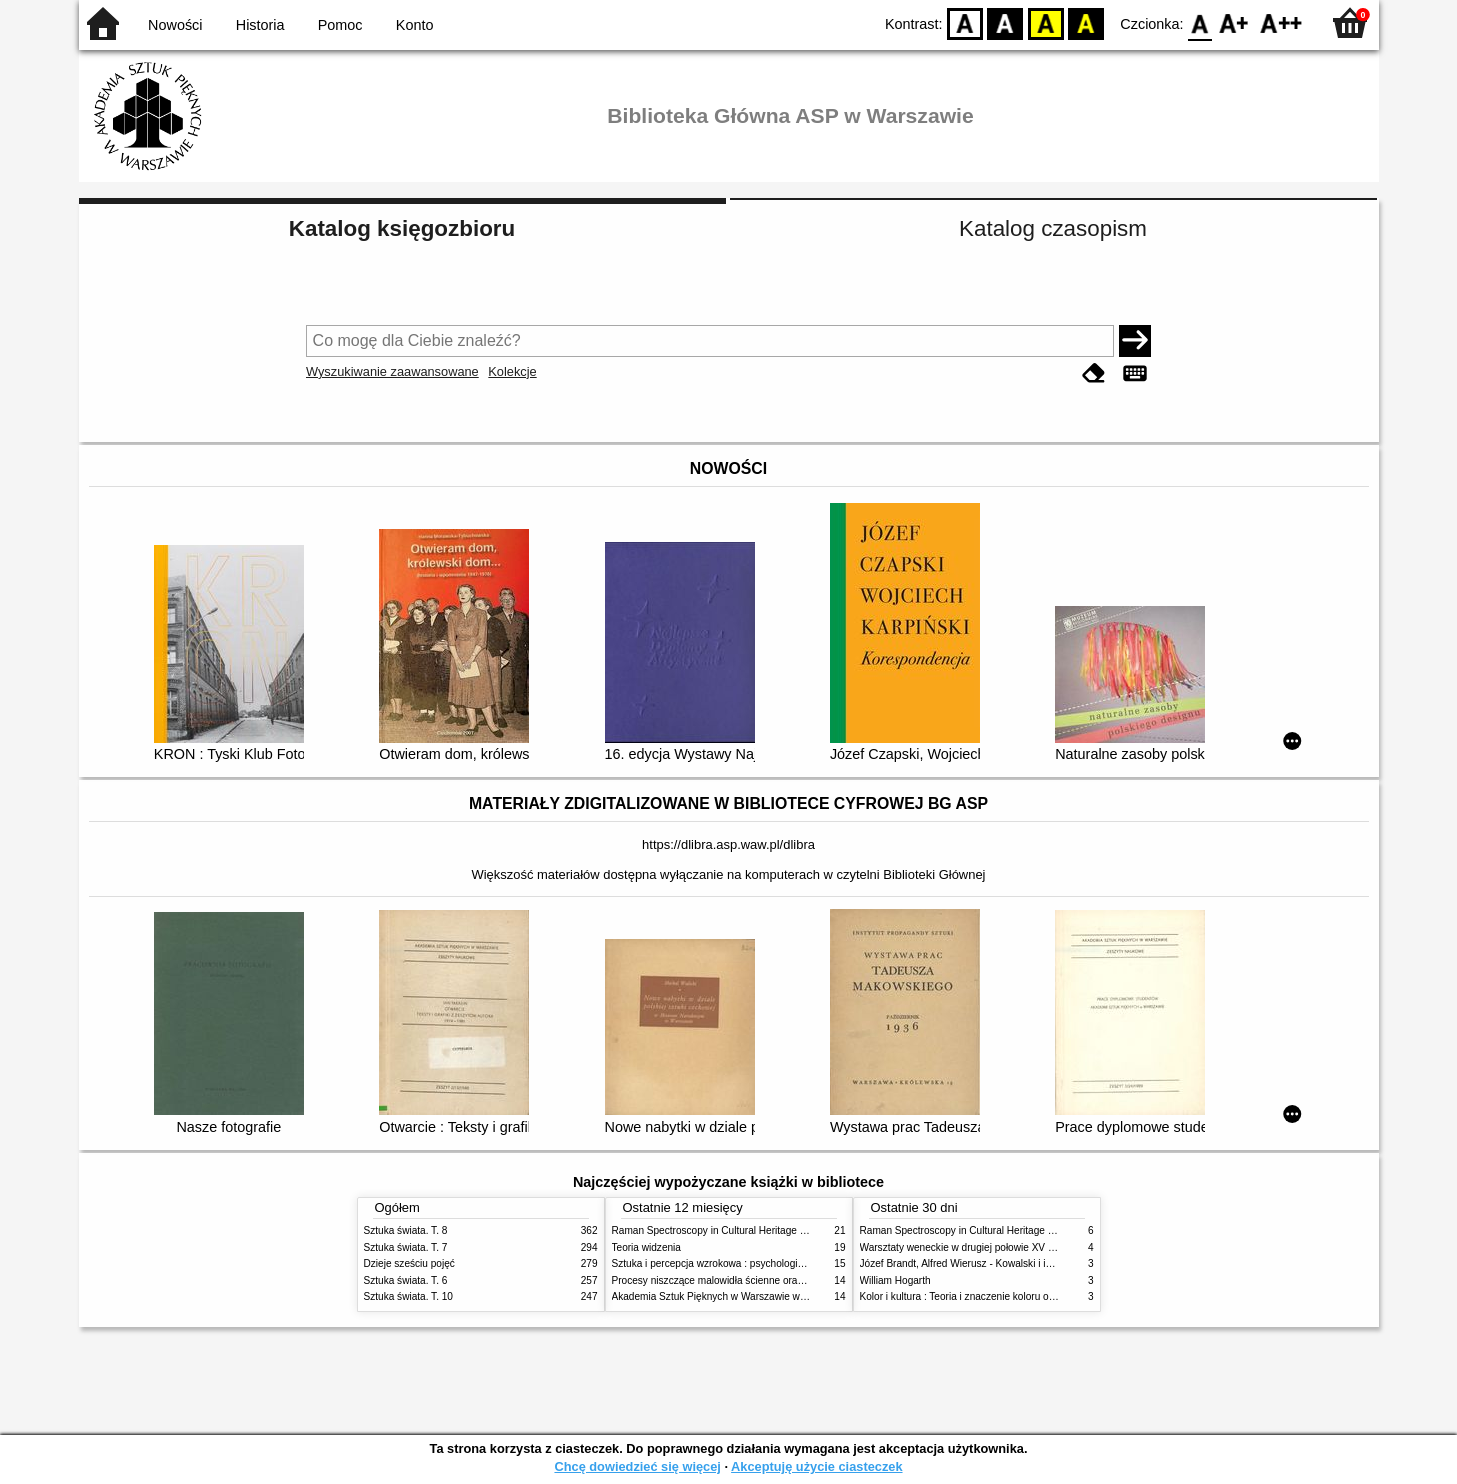 This screenshot has width=1457, height=1484. What do you see at coordinates (895, 1280) in the screenshot?
I see `William Hogarth` at bounding box center [895, 1280].